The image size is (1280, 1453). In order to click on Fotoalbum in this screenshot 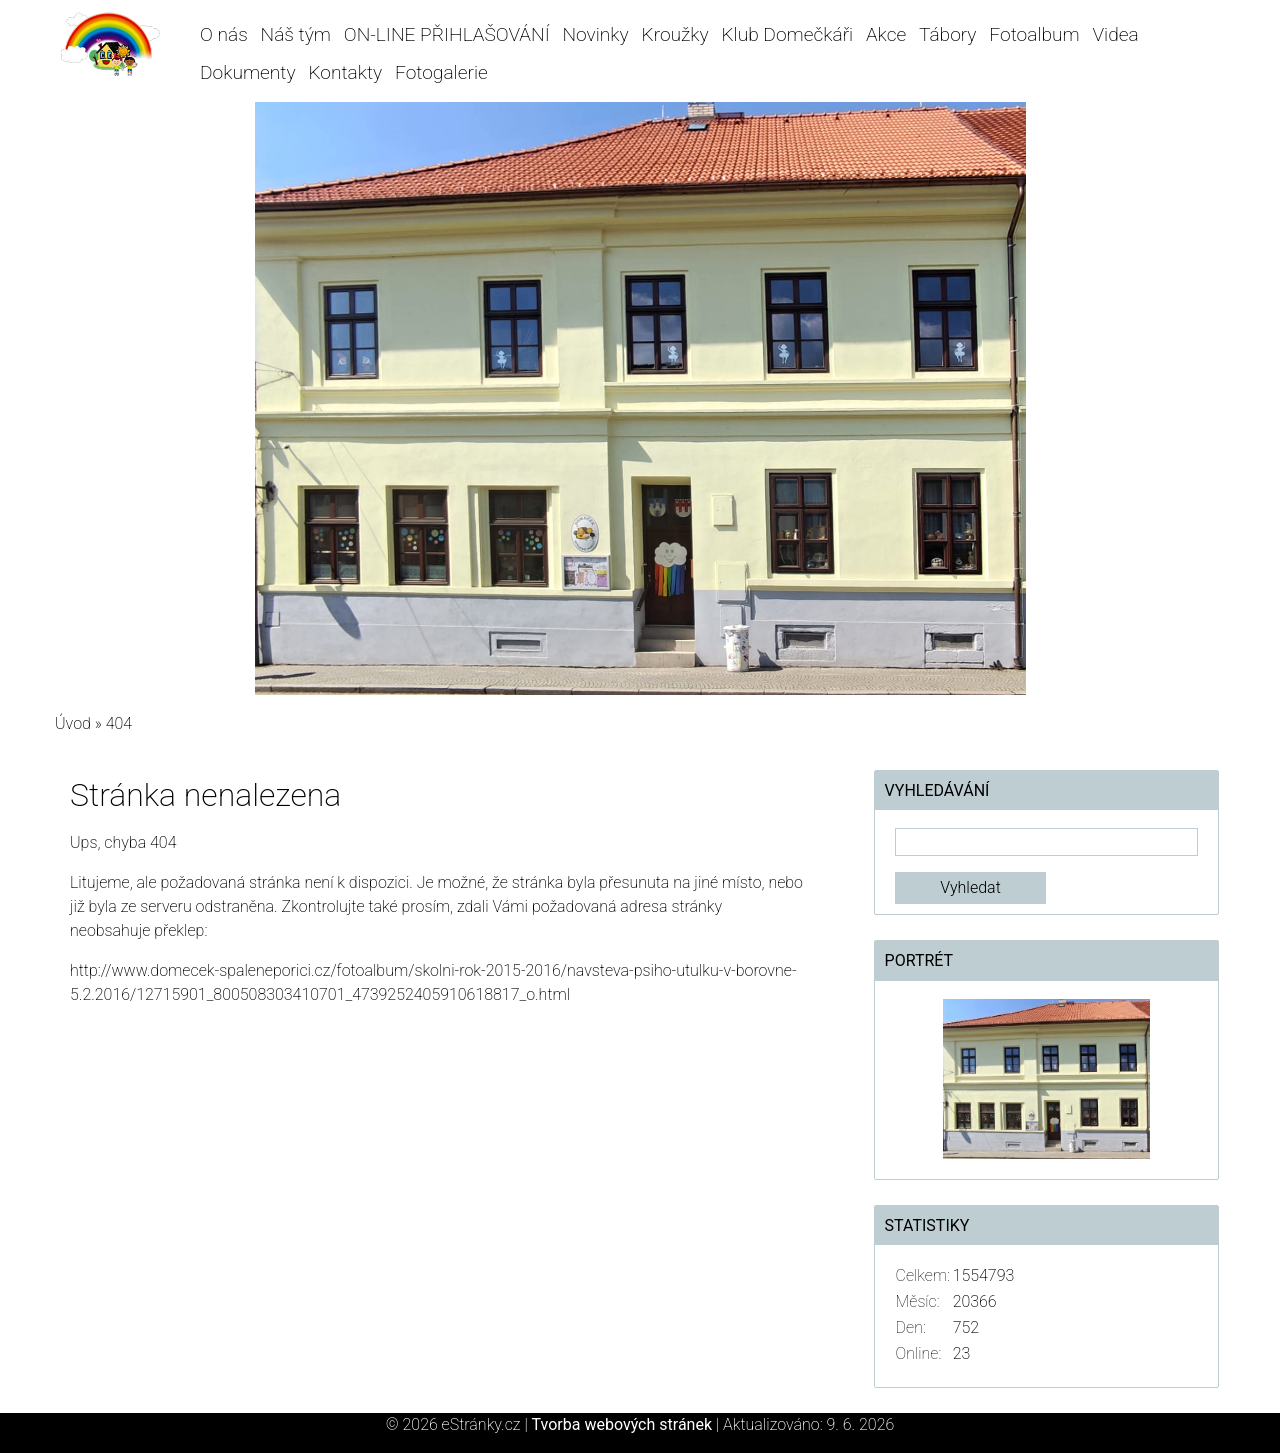, I will do `click(1034, 34)`.